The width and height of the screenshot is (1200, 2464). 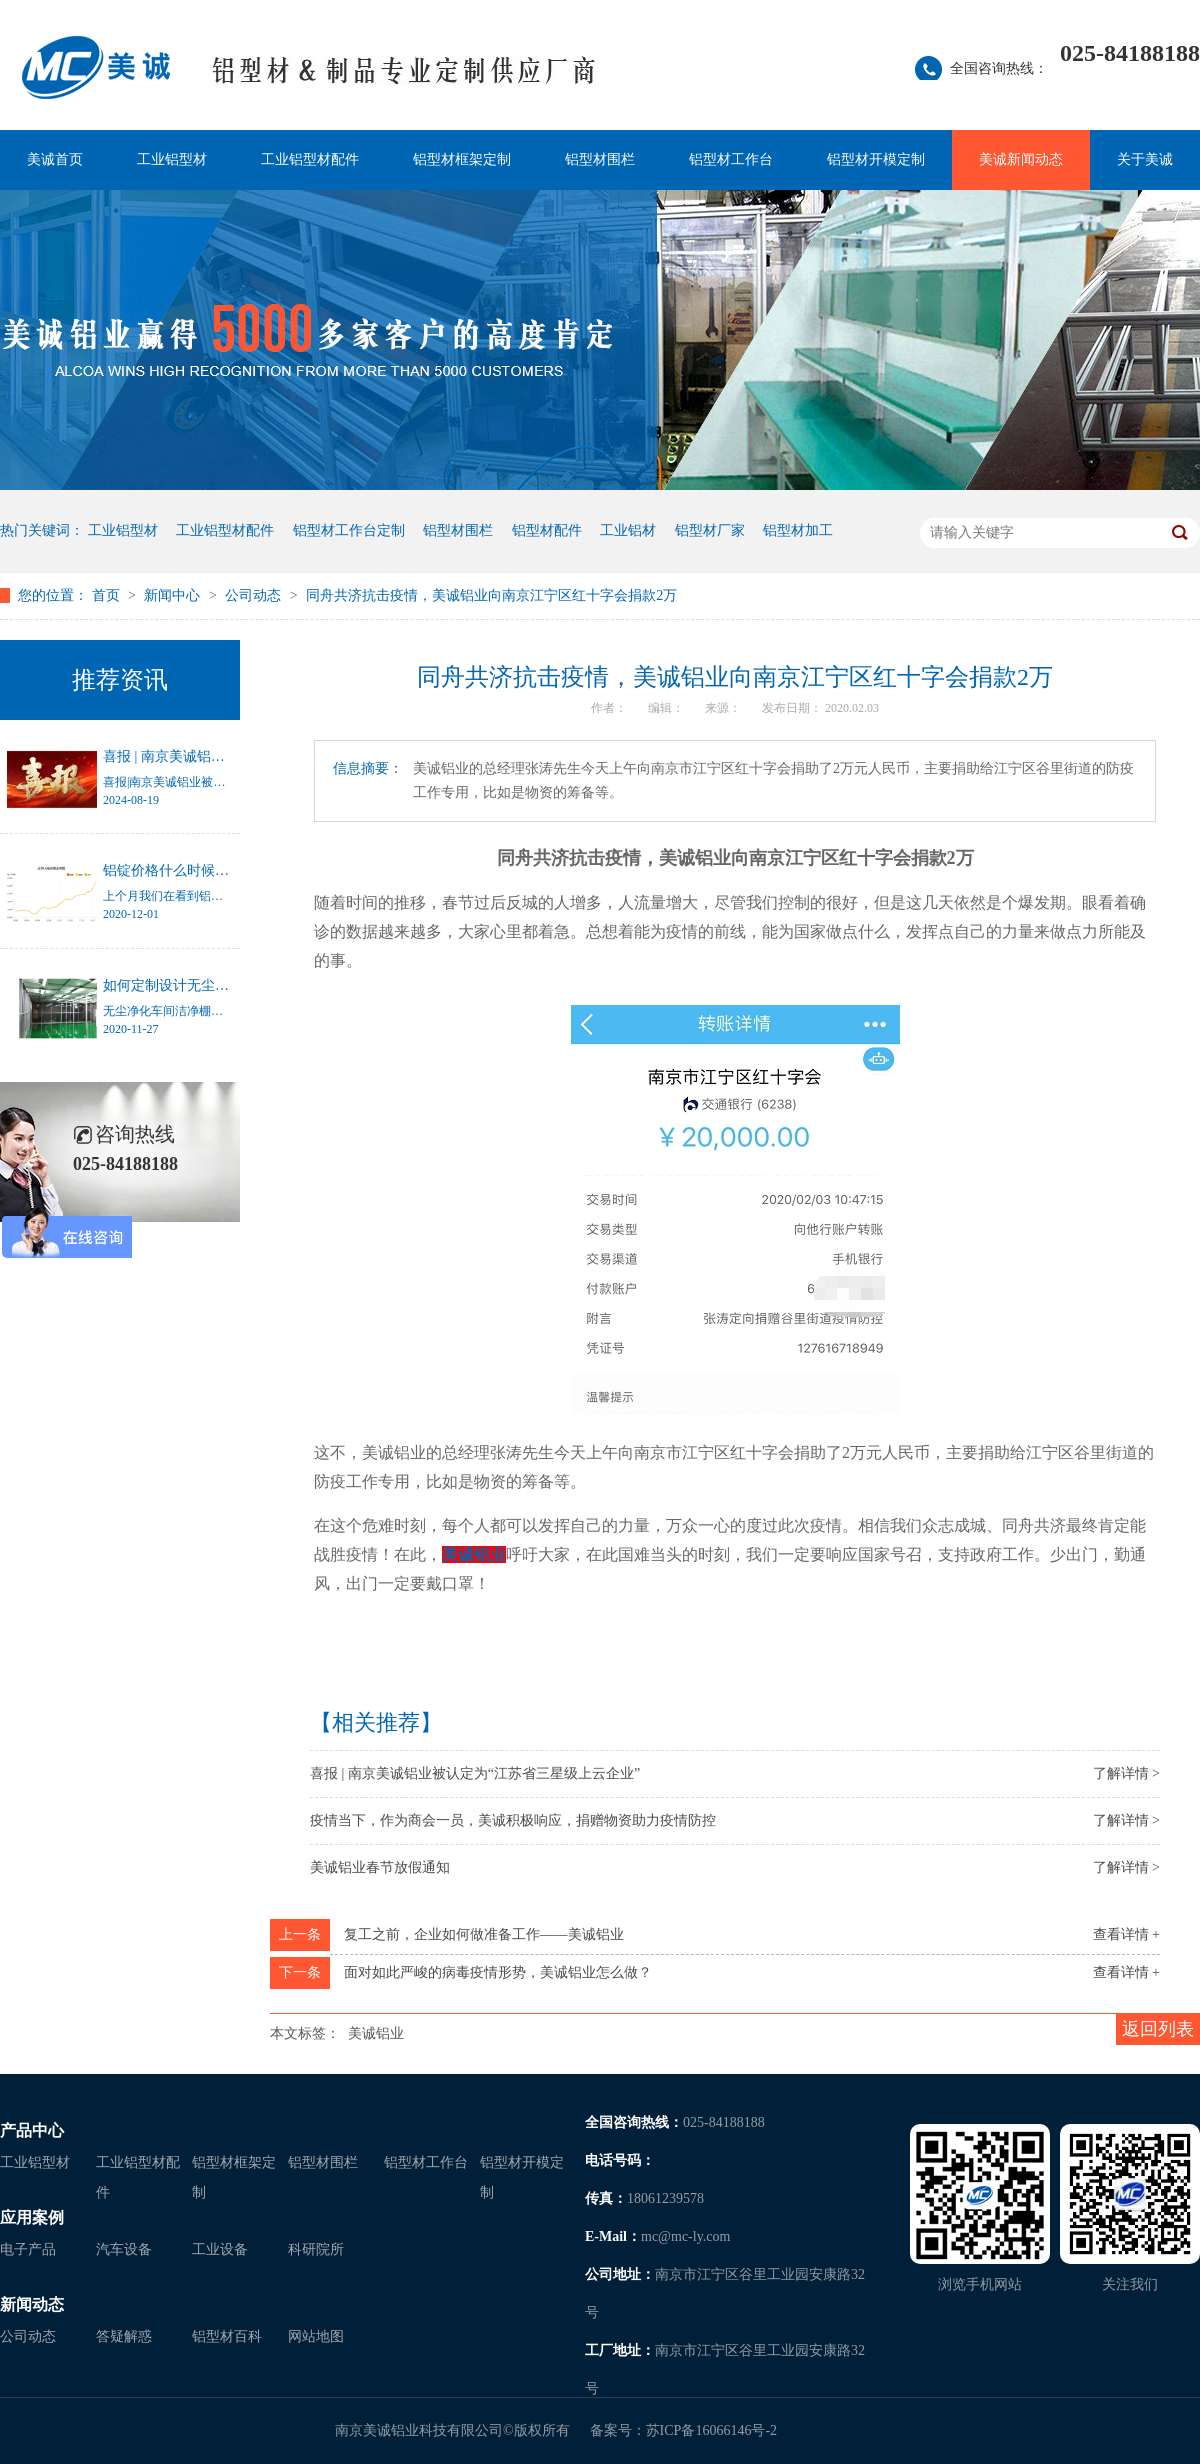 I want to click on 铝型材围栏, so click(x=600, y=159).